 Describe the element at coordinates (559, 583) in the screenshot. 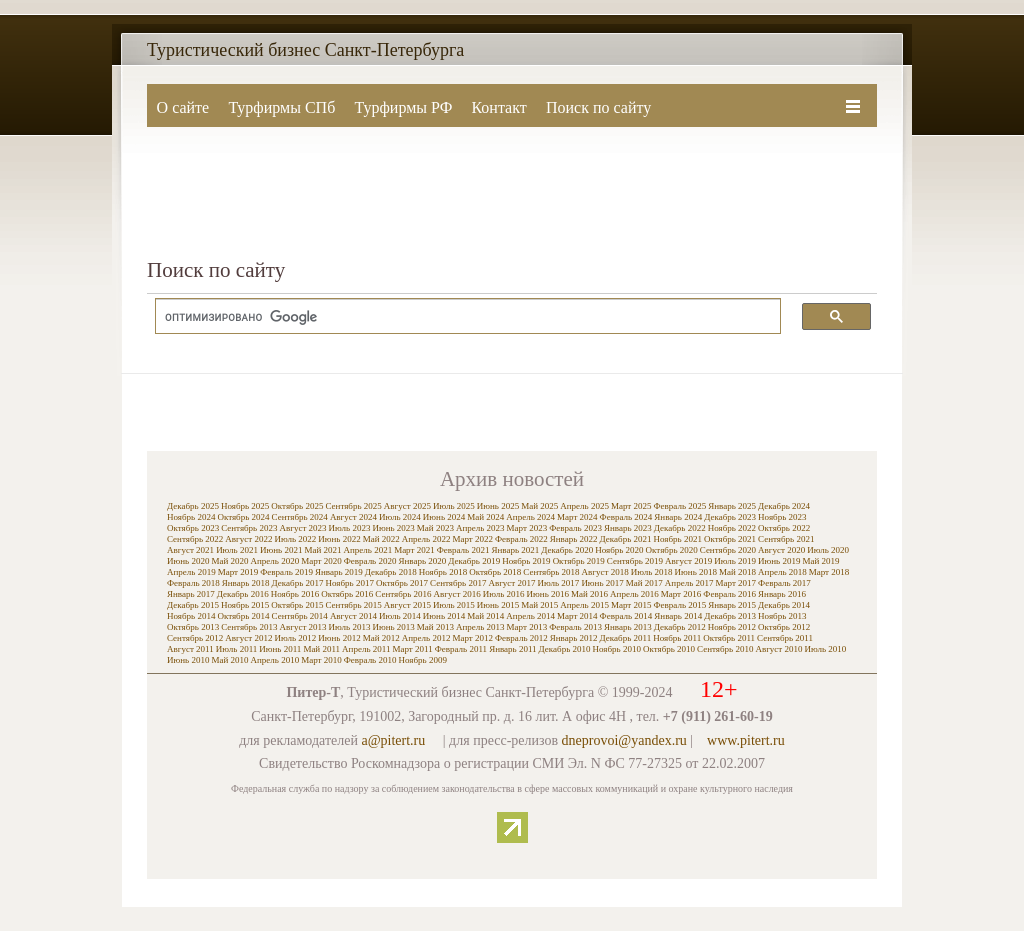

I see `Июль 2017` at that location.